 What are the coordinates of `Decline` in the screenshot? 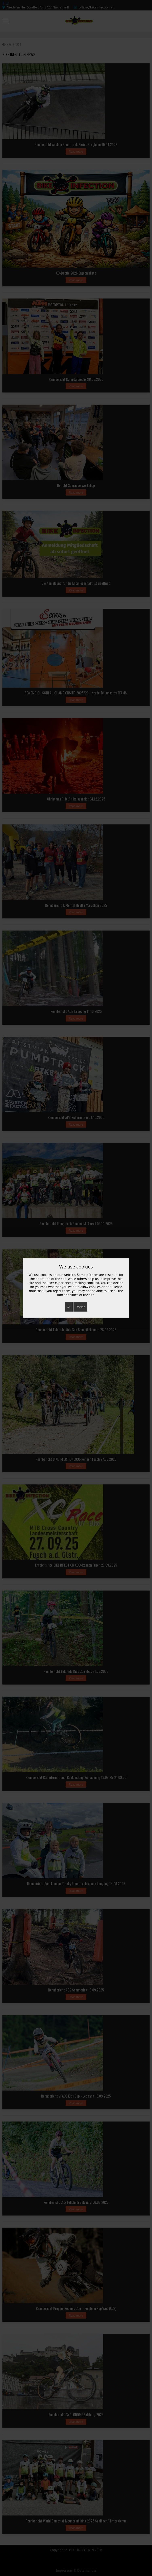 It's located at (80, 1307).